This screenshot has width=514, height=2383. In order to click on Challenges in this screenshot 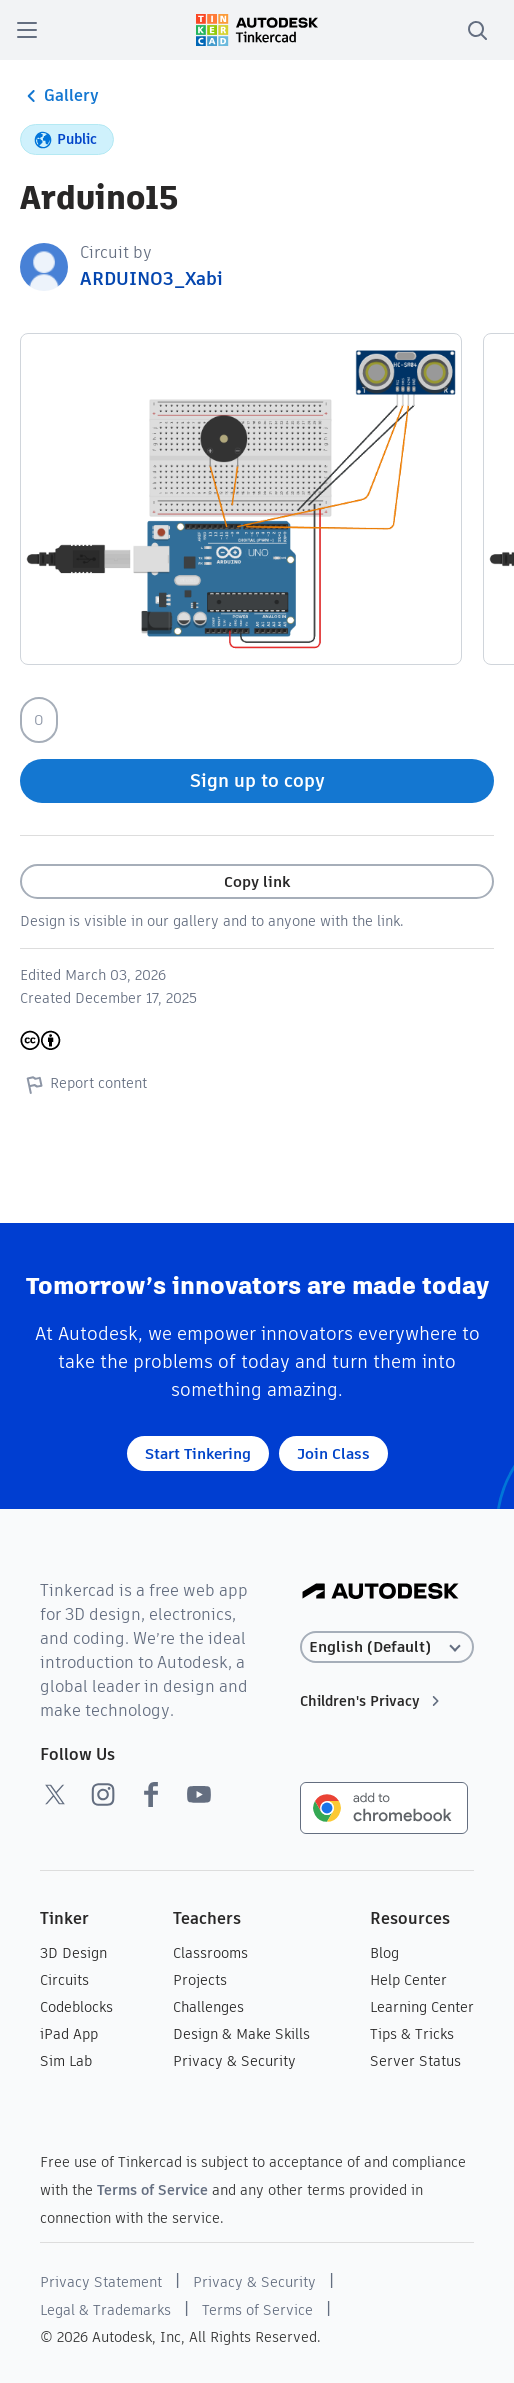, I will do `click(208, 2007)`.